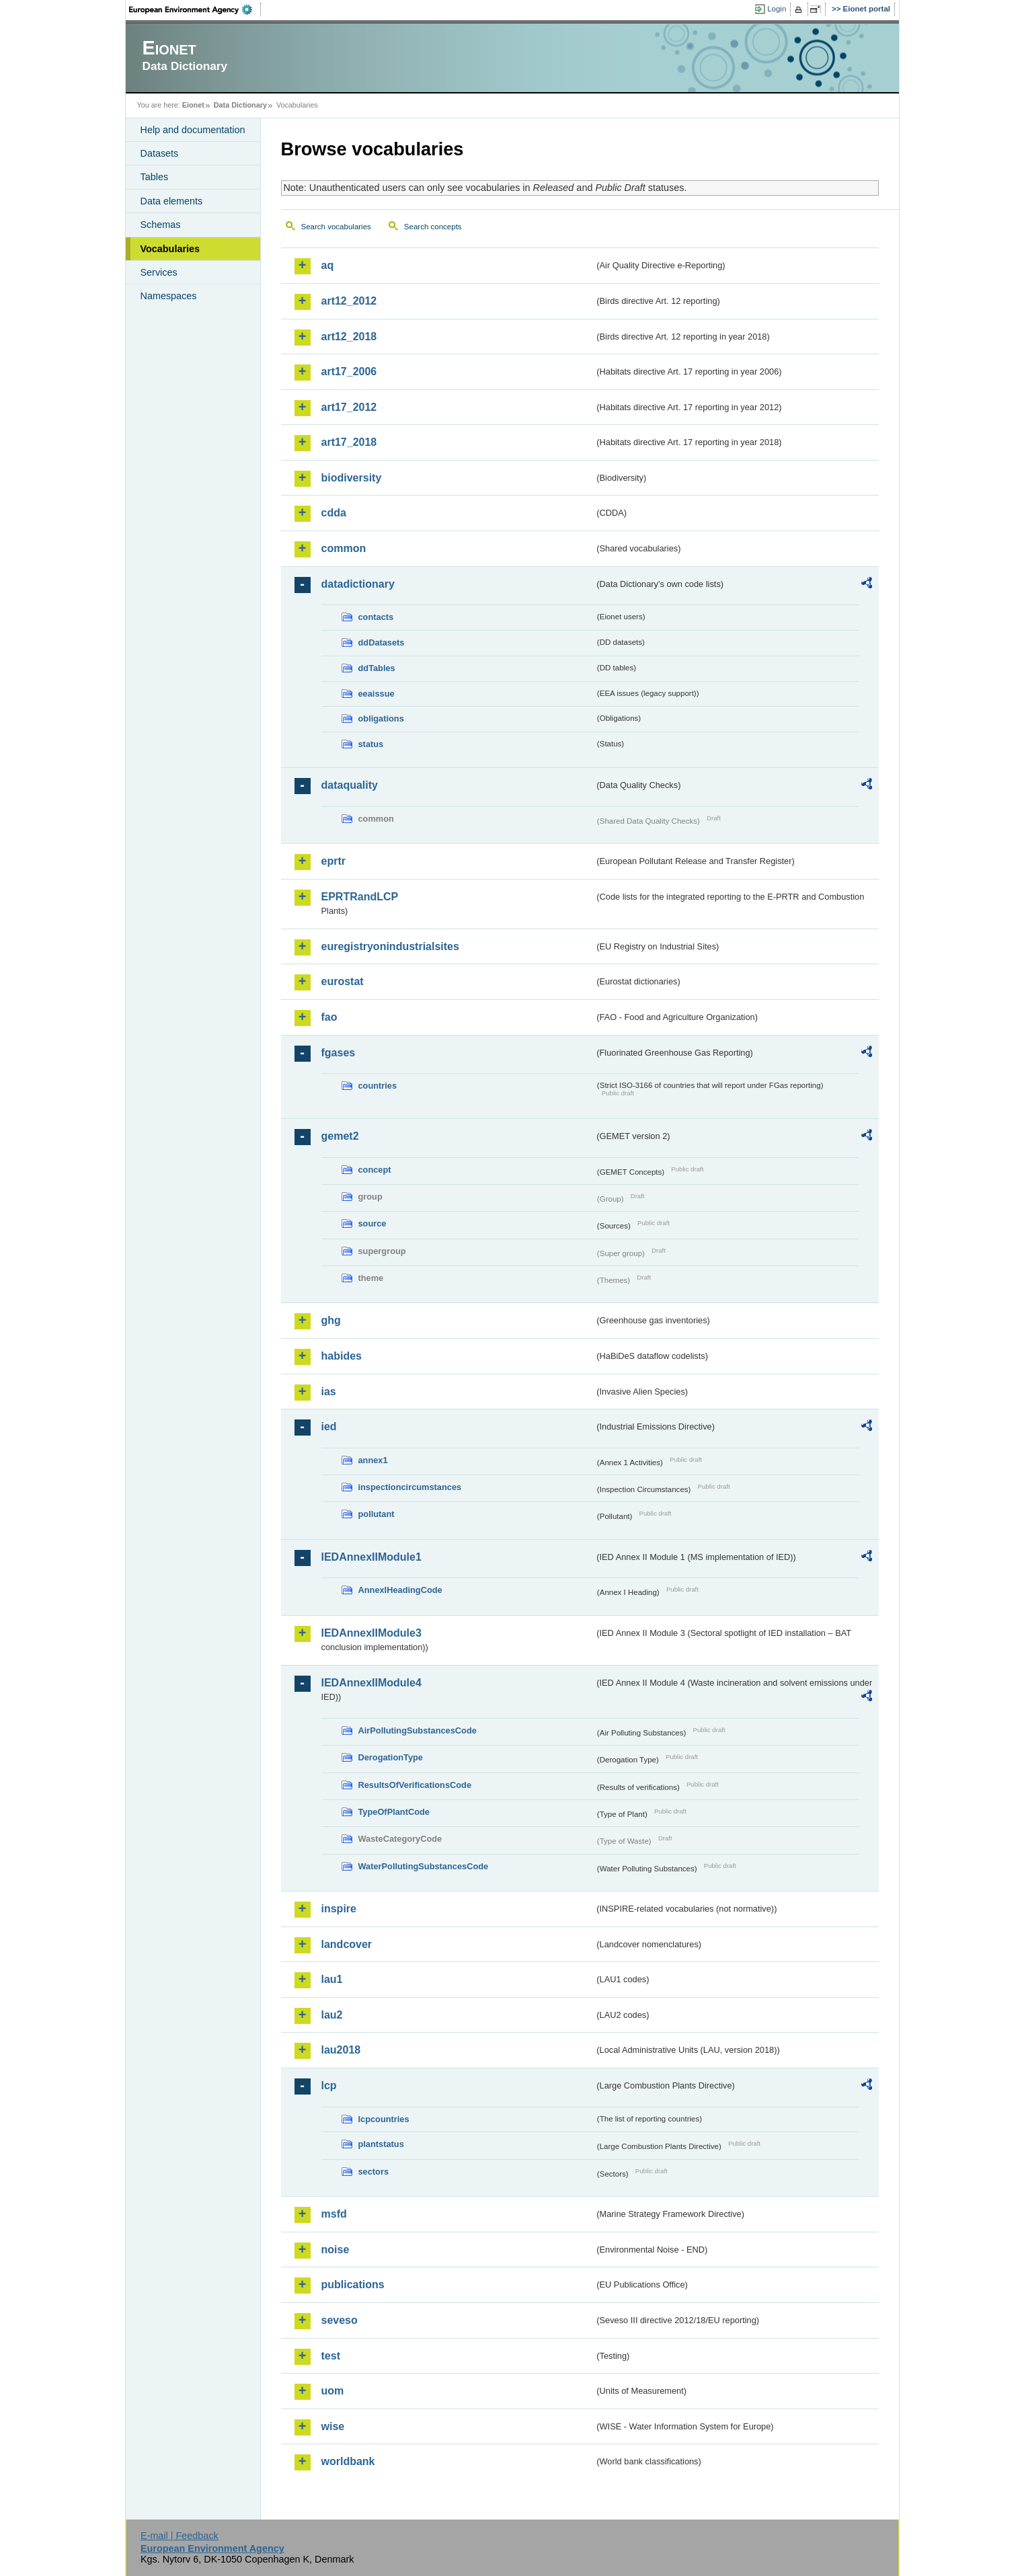 Image resolution: width=1024 pixels, height=2576 pixels. Describe the element at coordinates (433, 227) in the screenshot. I see `Search concepts` at that location.